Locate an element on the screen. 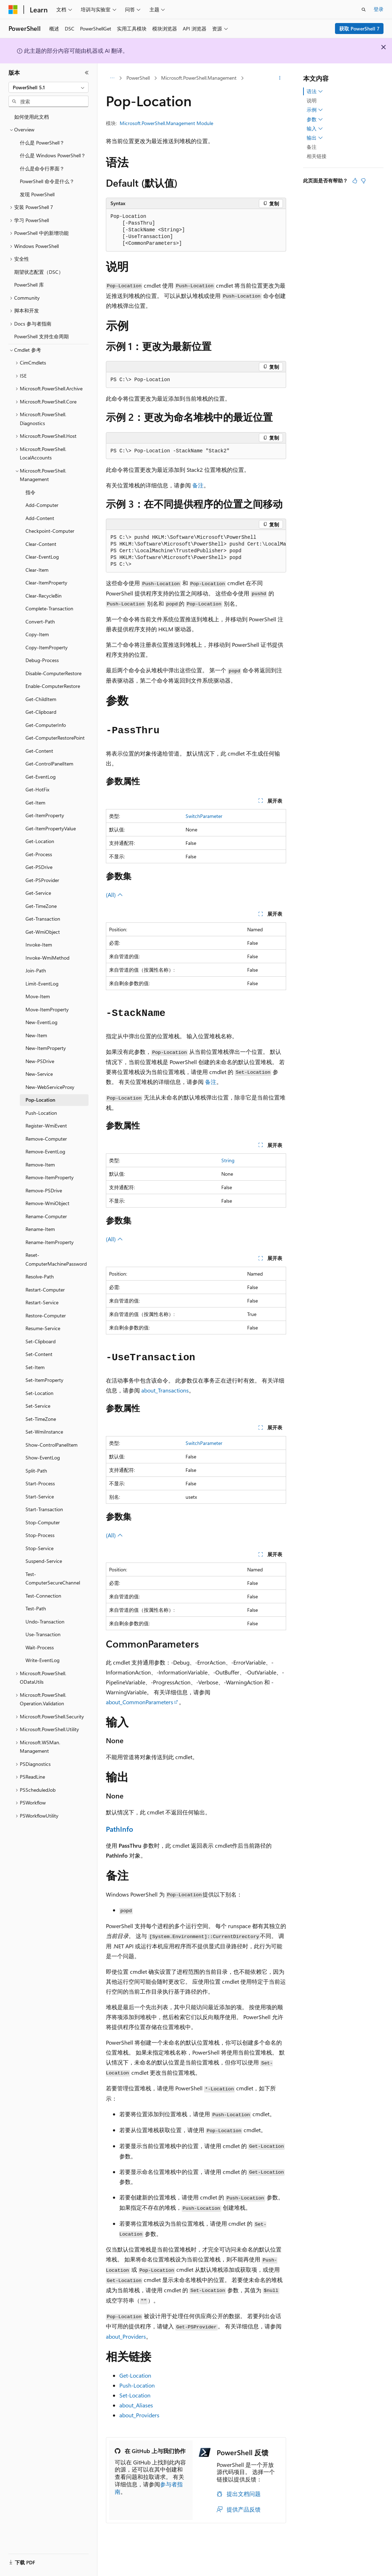 Image resolution: width=392 pixels, height=2576 pixels. PowerShell 命令是什么？ [treeitem] is located at coordinates (47, 181).